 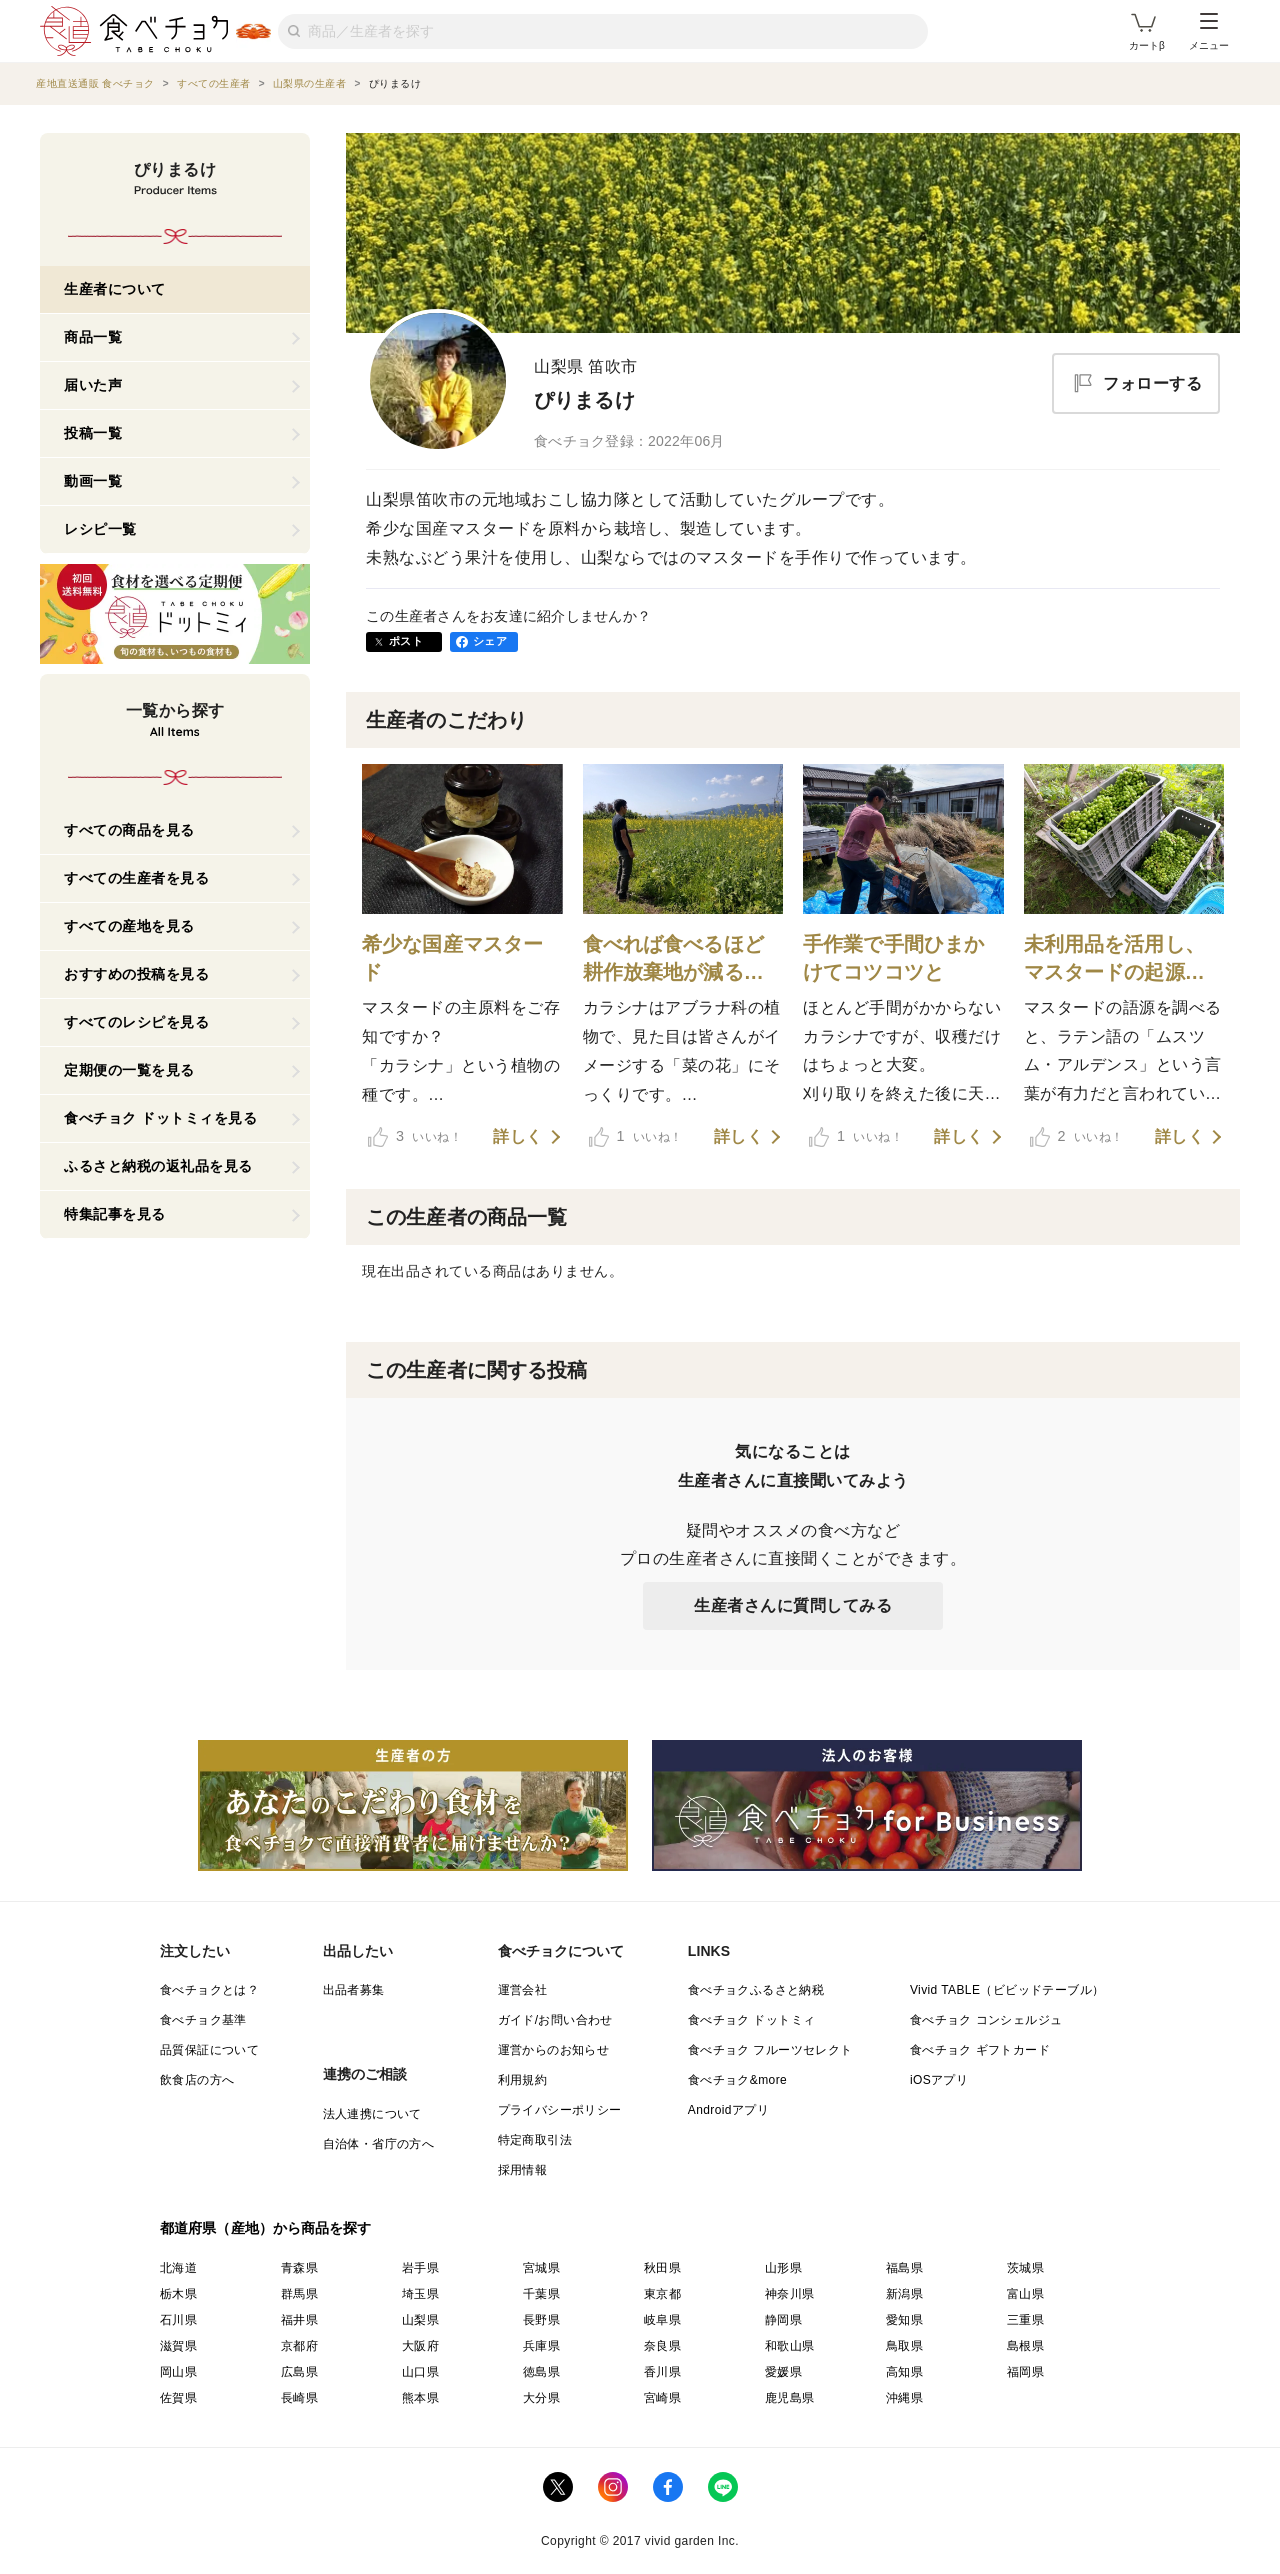 I want to click on 北海道, so click(x=178, y=2268).